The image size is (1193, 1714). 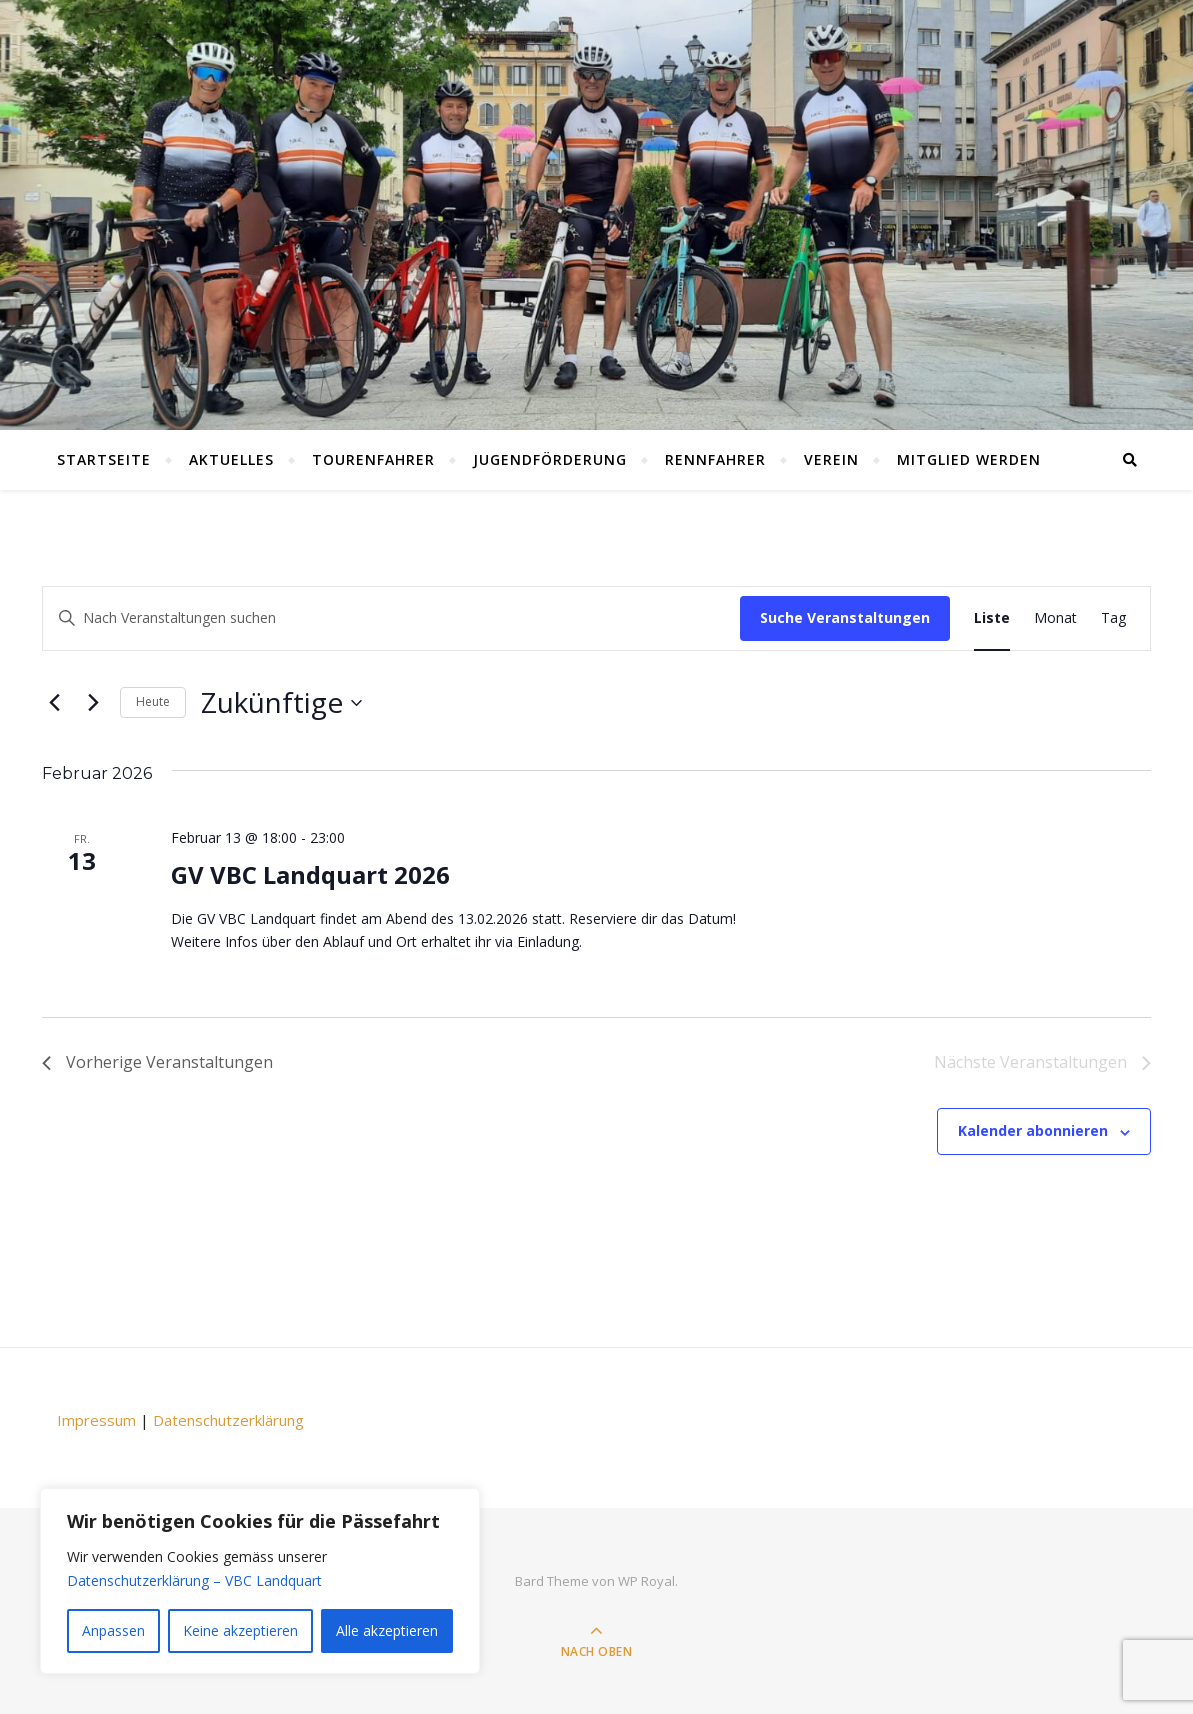 I want to click on GV VBC Landquart 2026, so click(x=310, y=874).